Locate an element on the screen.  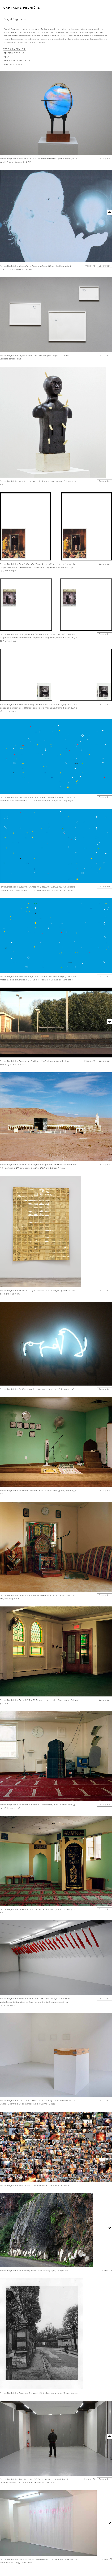
WORK OVERVIEW is located at coordinates (14, 49).